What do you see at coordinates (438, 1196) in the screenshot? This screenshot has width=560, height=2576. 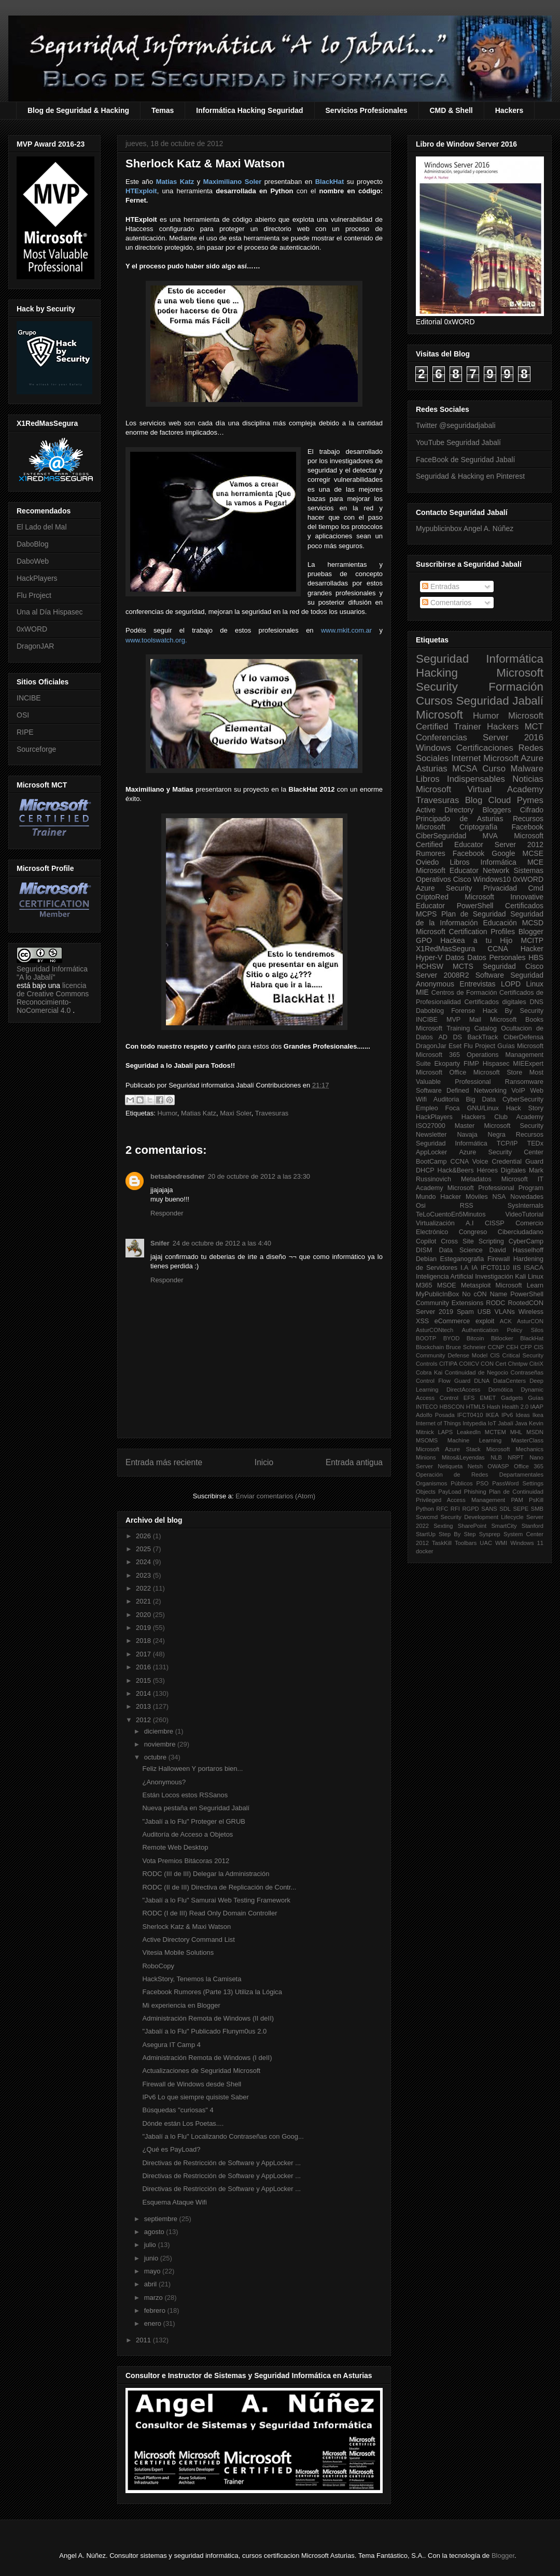 I see `Mundo Hacker` at bounding box center [438, 1196].